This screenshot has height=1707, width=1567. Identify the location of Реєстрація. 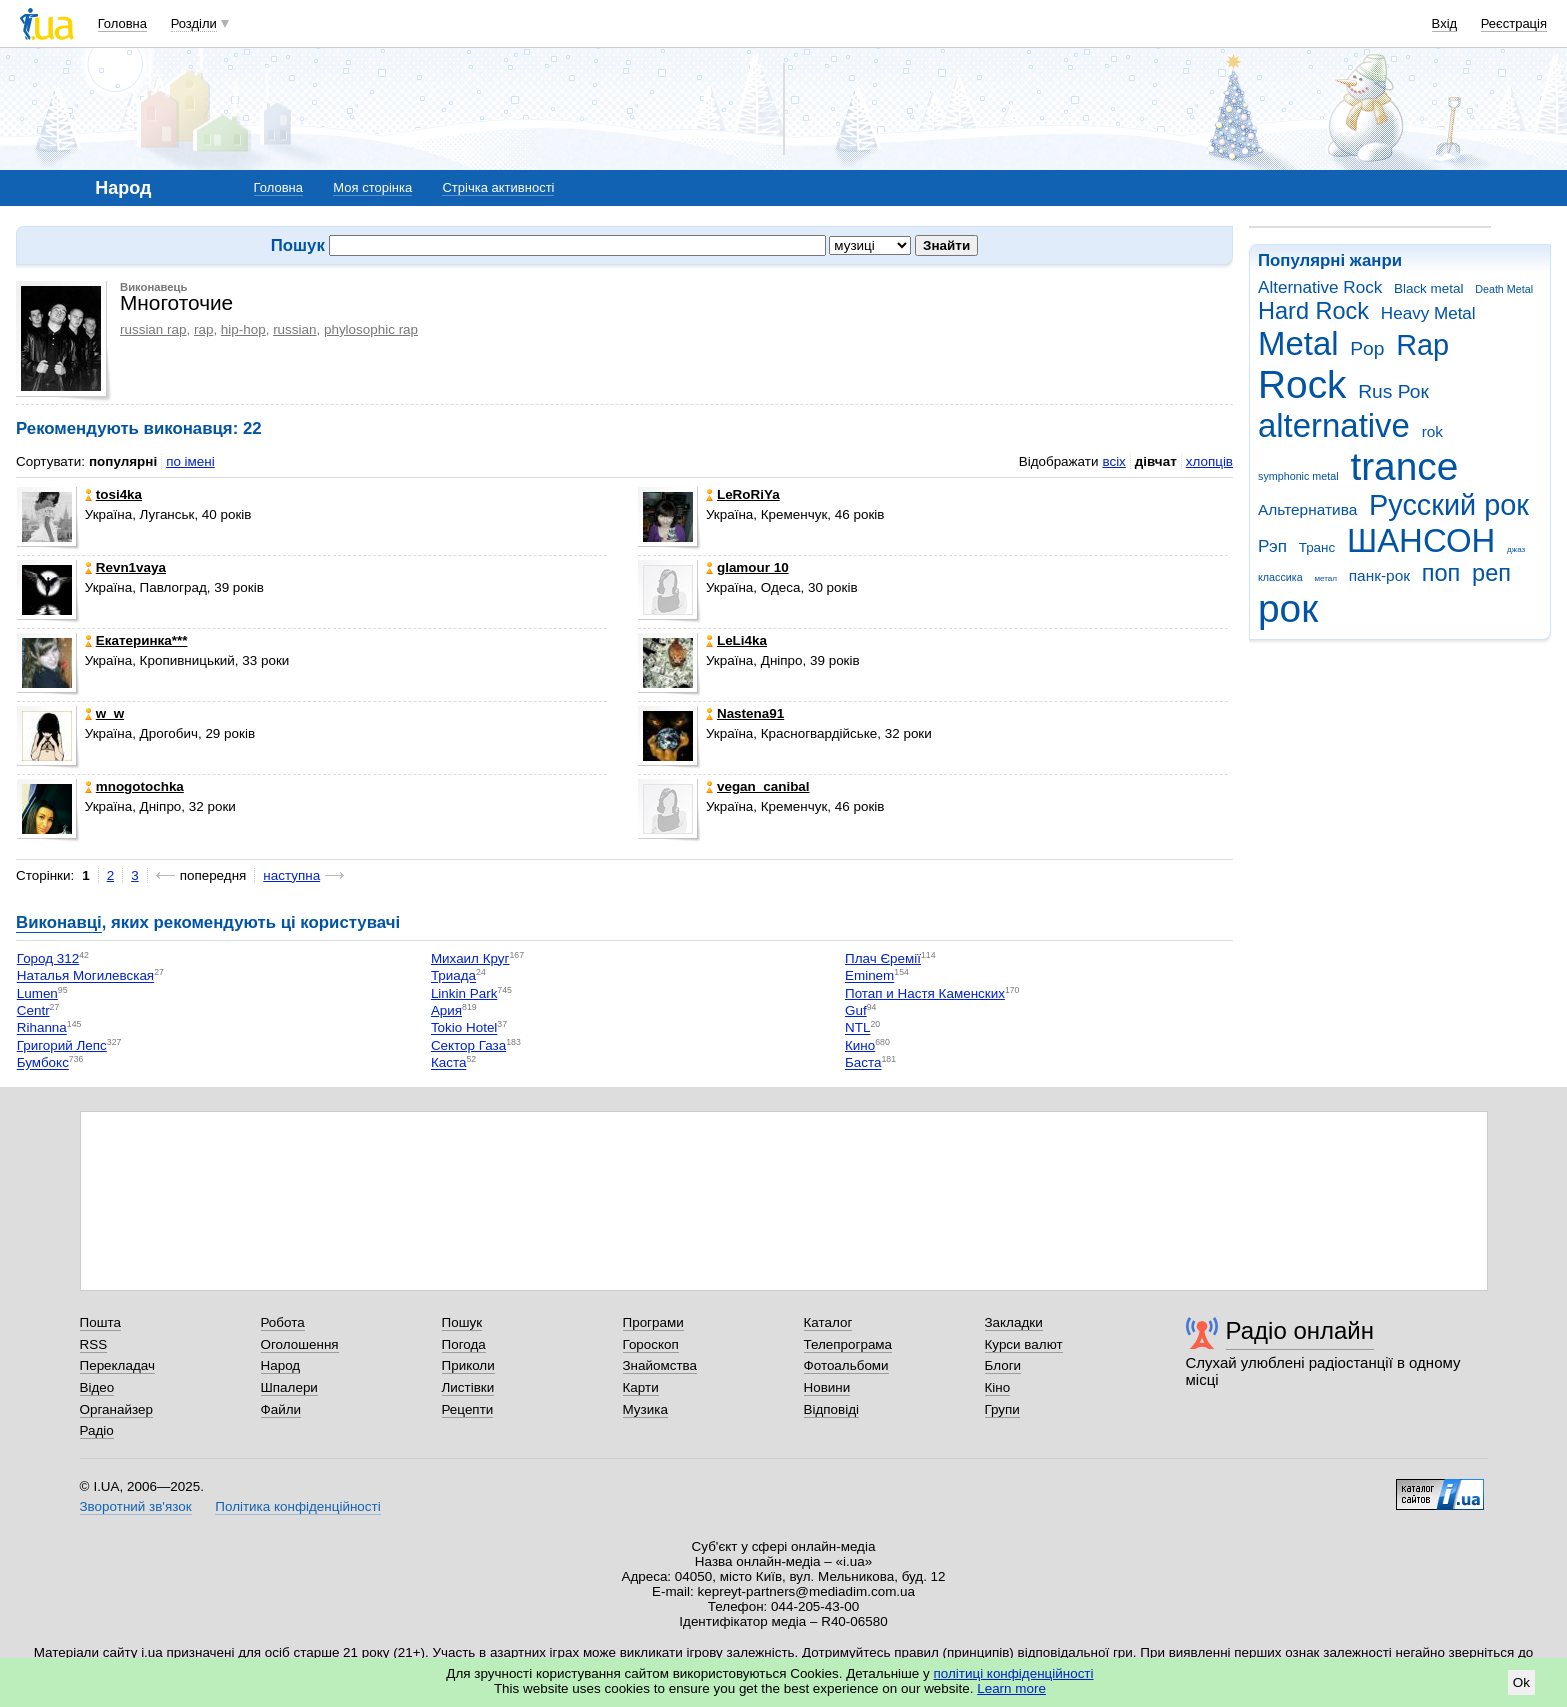
(1514, 23).